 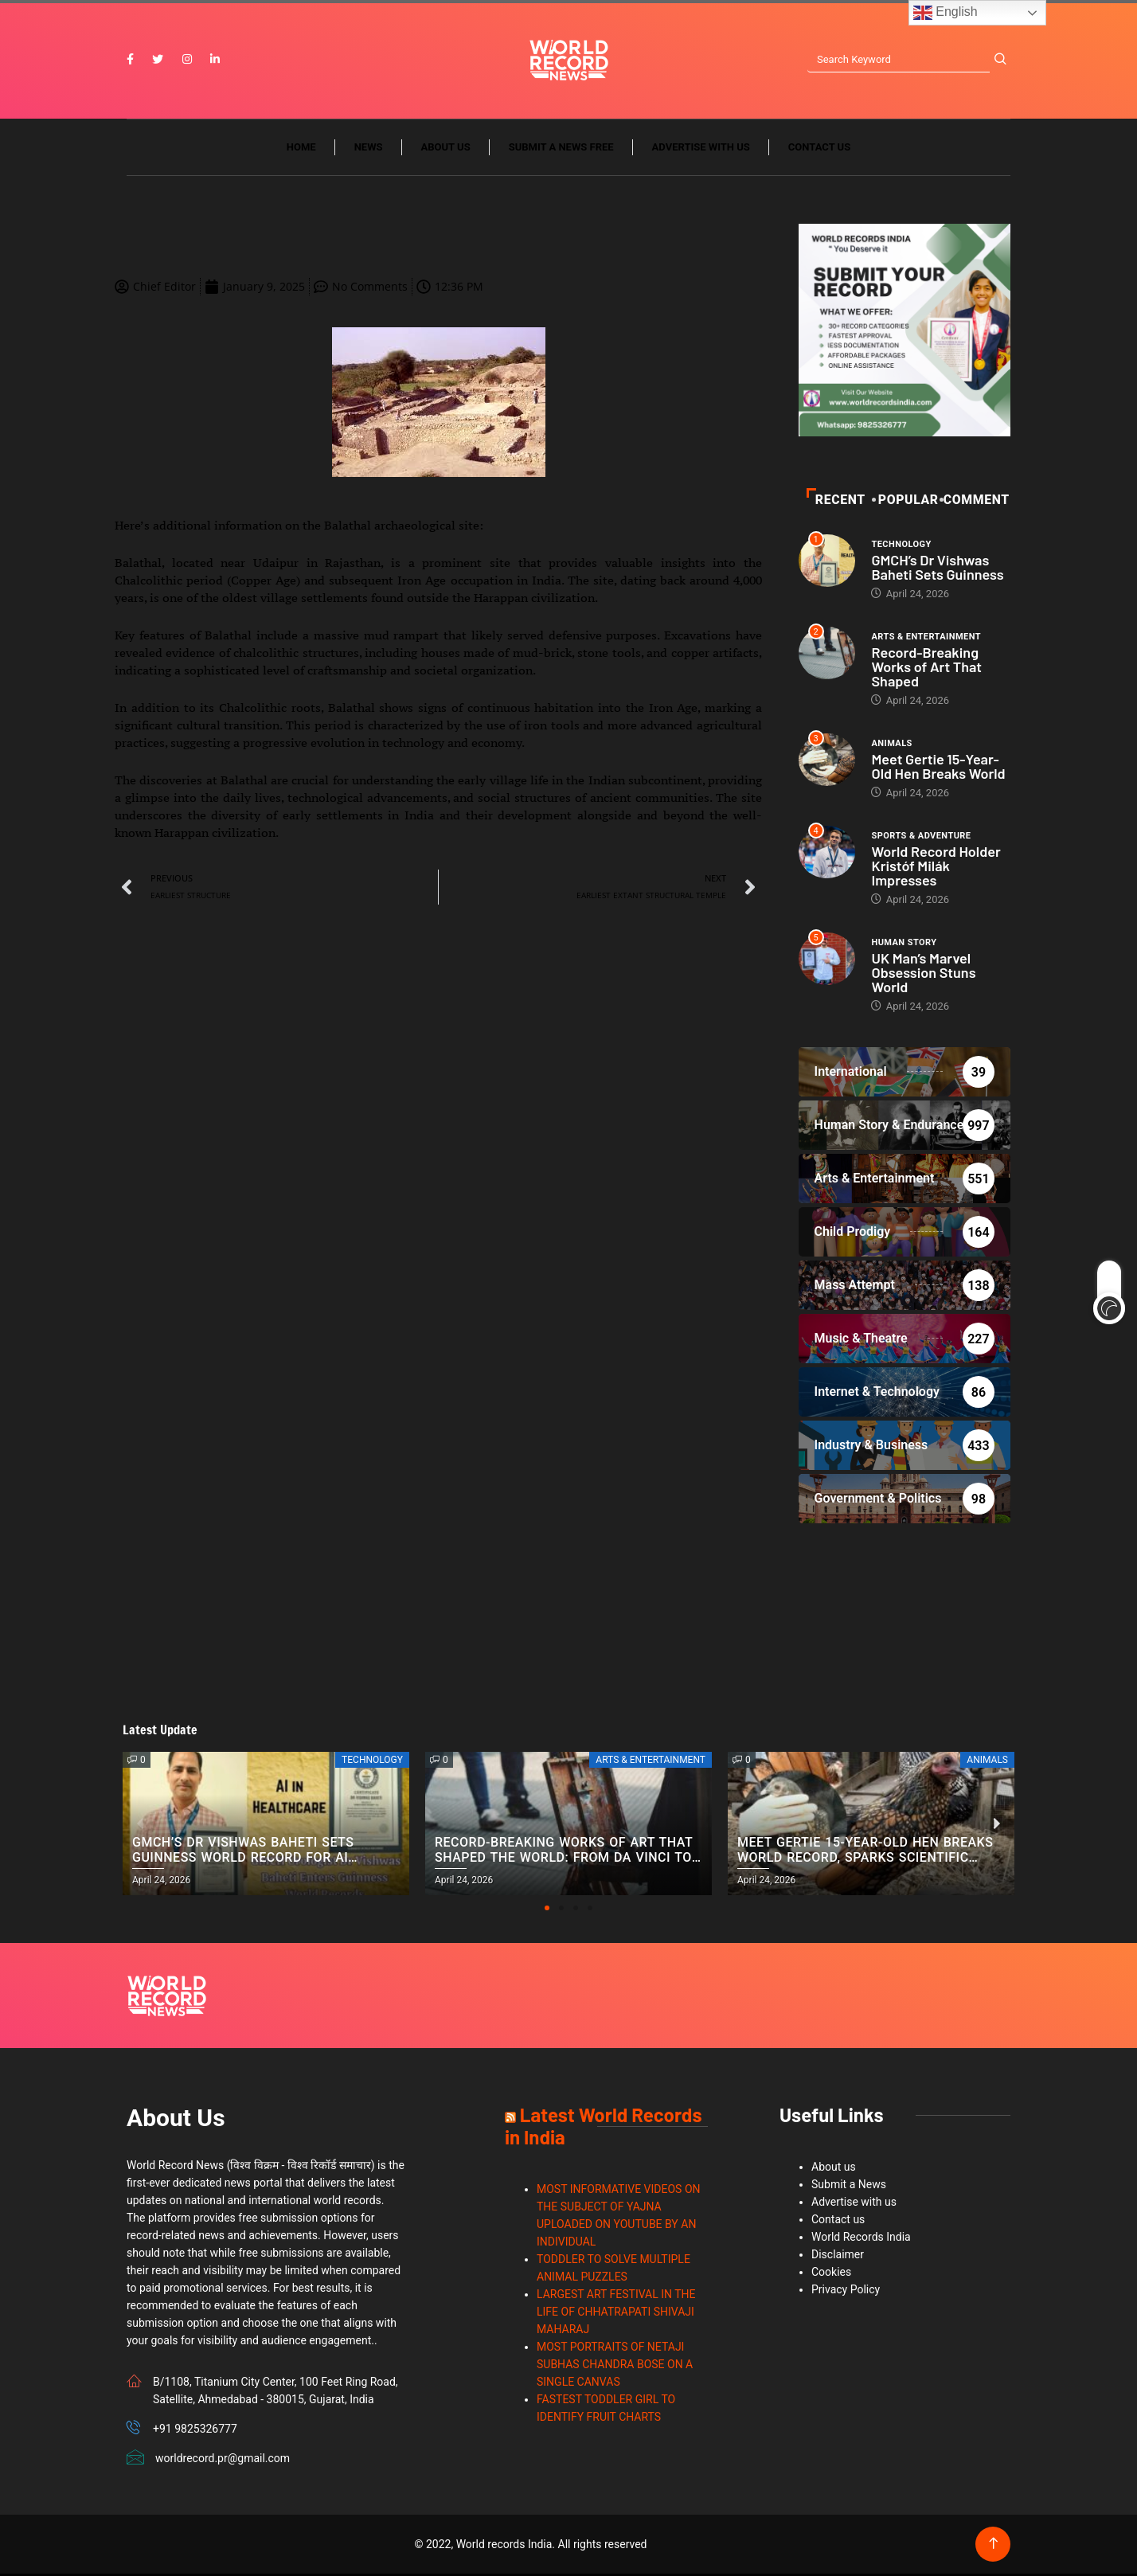 I want to click on Arts & Entertainment, so click(x=926, y=638).